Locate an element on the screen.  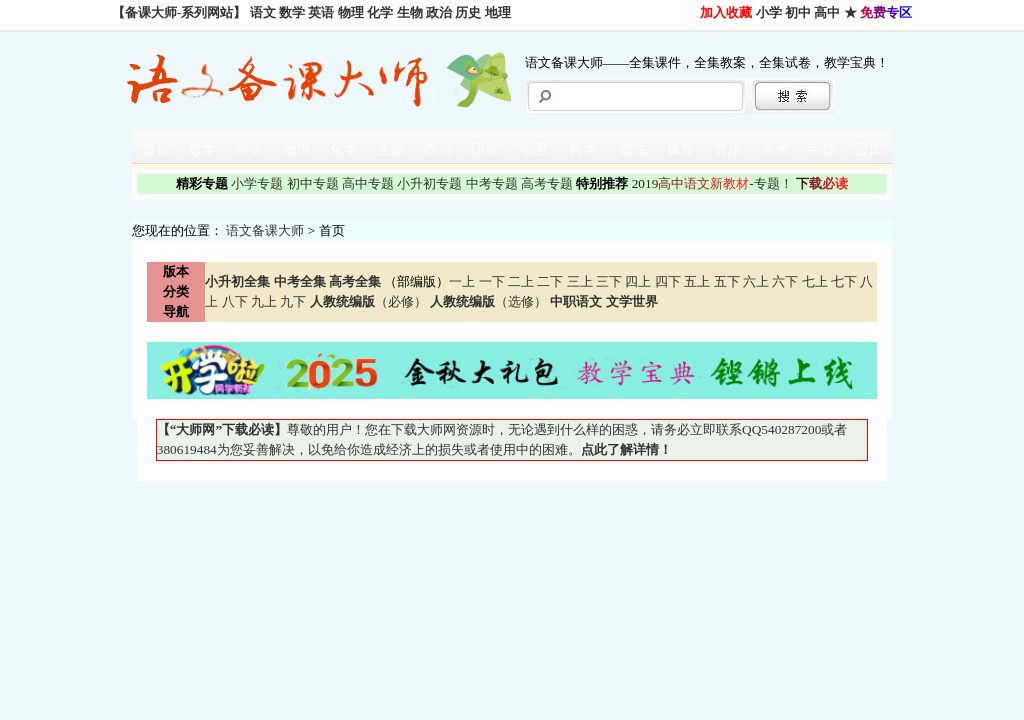
小学专题 is located at coordinates (257, 183).